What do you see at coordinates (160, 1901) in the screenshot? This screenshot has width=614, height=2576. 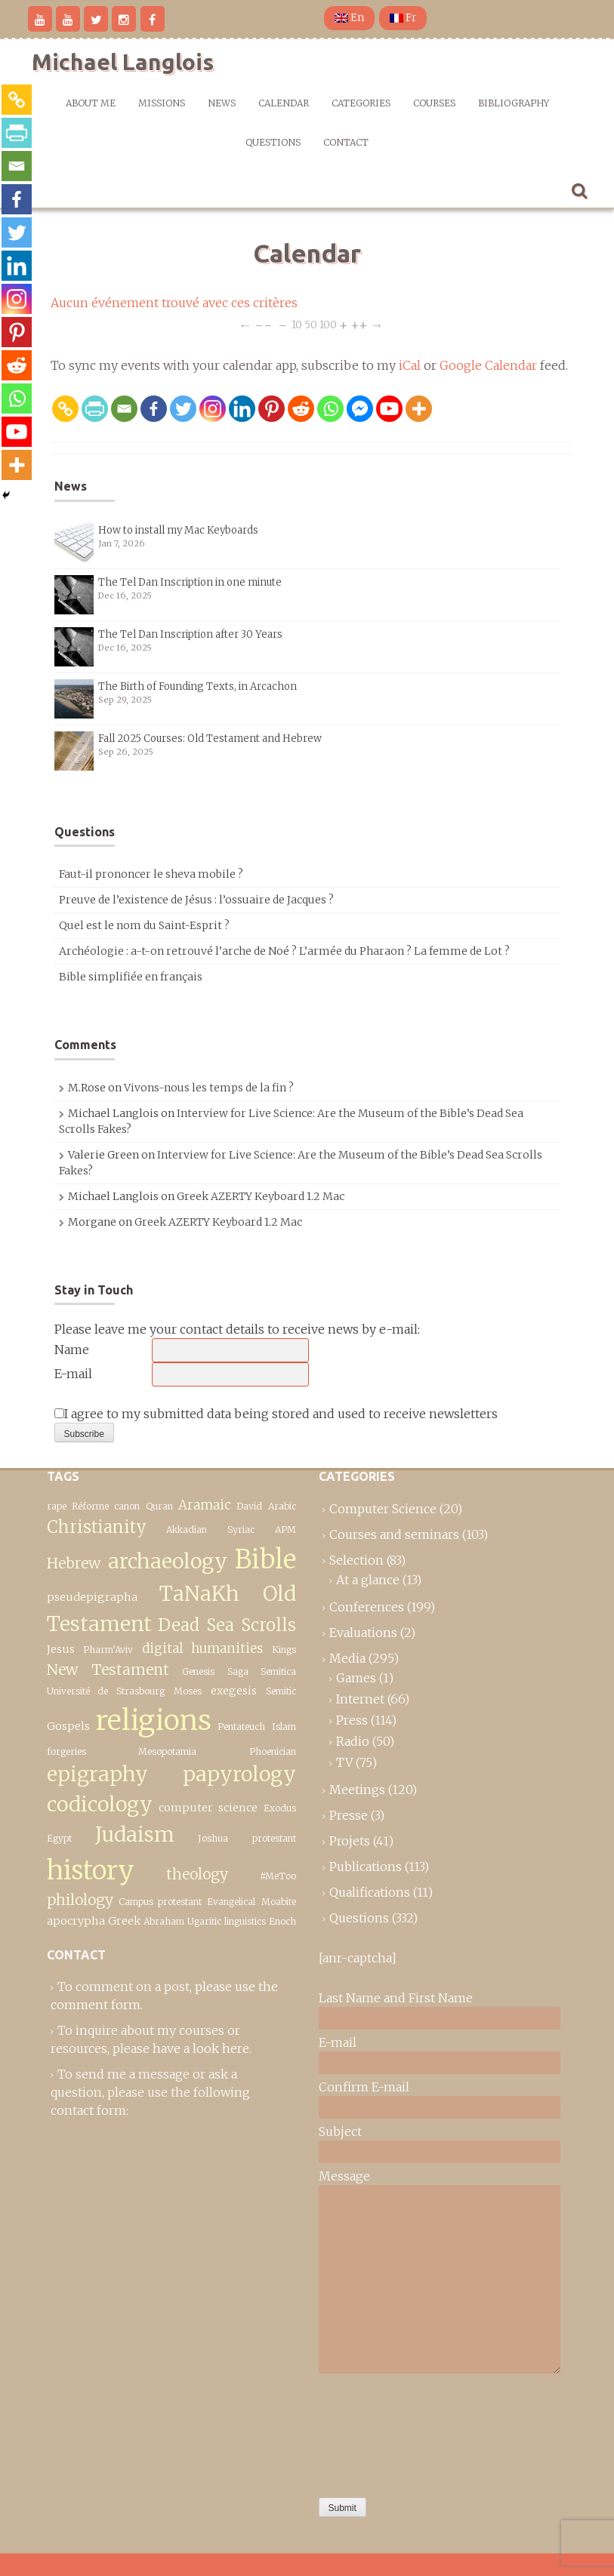 I see `Campus protestant` at bounding box center [160, 1901].